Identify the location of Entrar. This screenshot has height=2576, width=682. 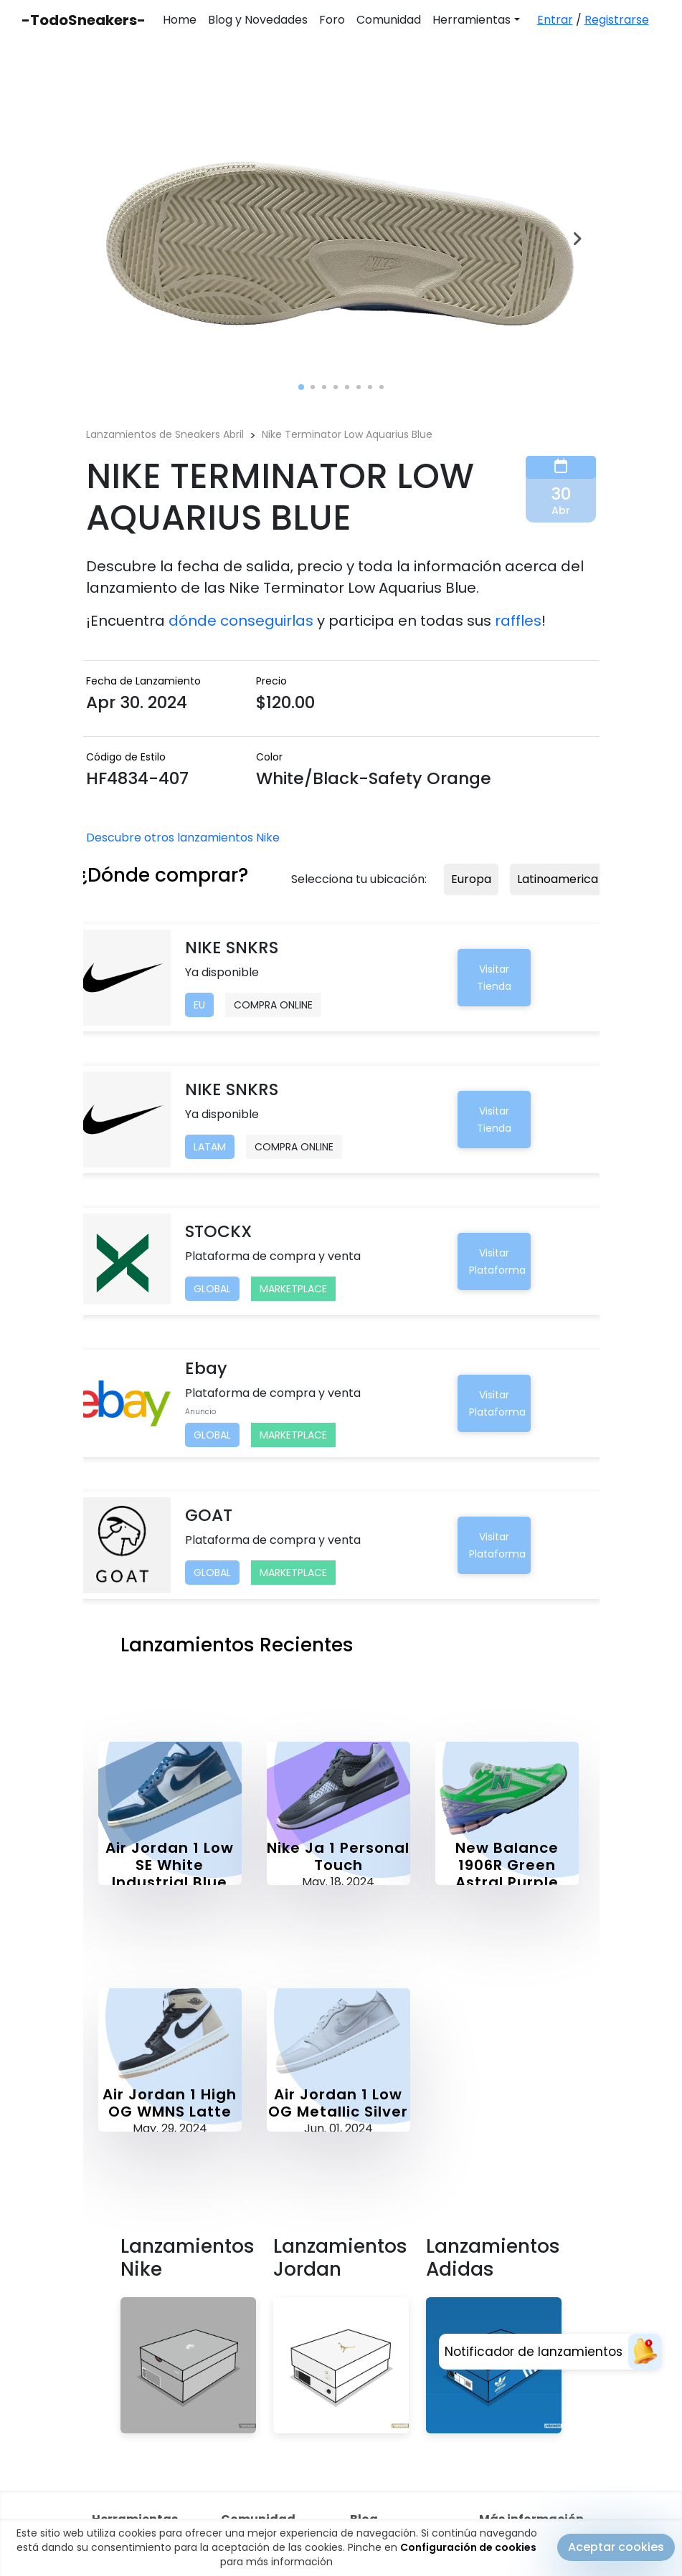
(555, 19).